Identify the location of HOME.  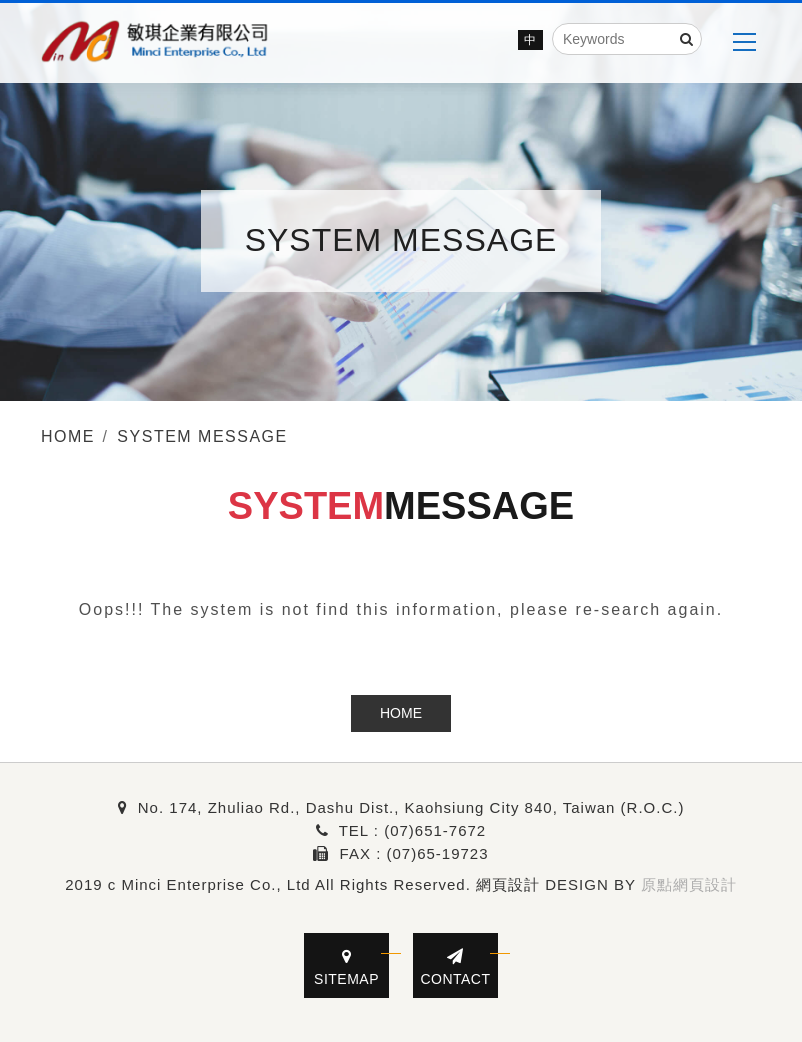
(401, 713).